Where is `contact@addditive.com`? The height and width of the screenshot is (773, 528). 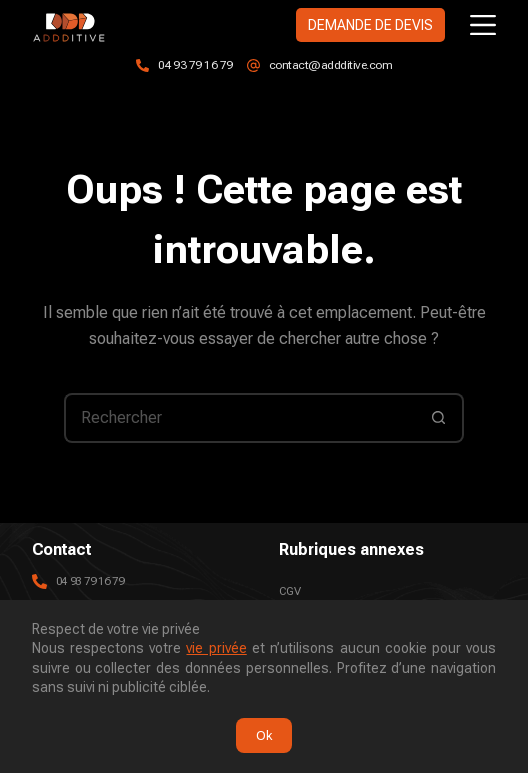 contact@addditive.com is located at coordinates (331, 65).